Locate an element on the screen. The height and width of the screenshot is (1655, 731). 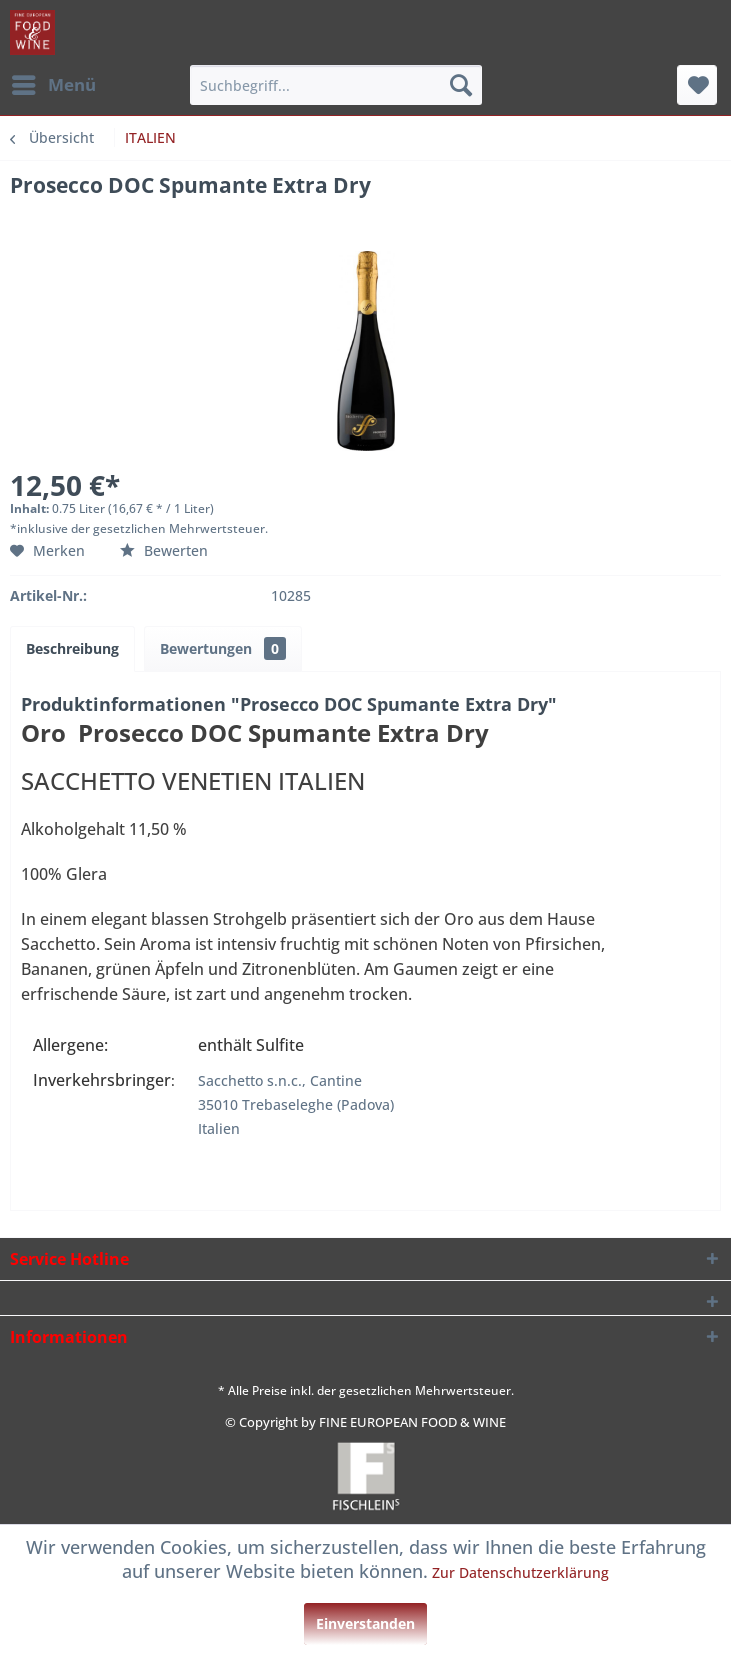
[menuitem] is located at coordinates (53, 85).